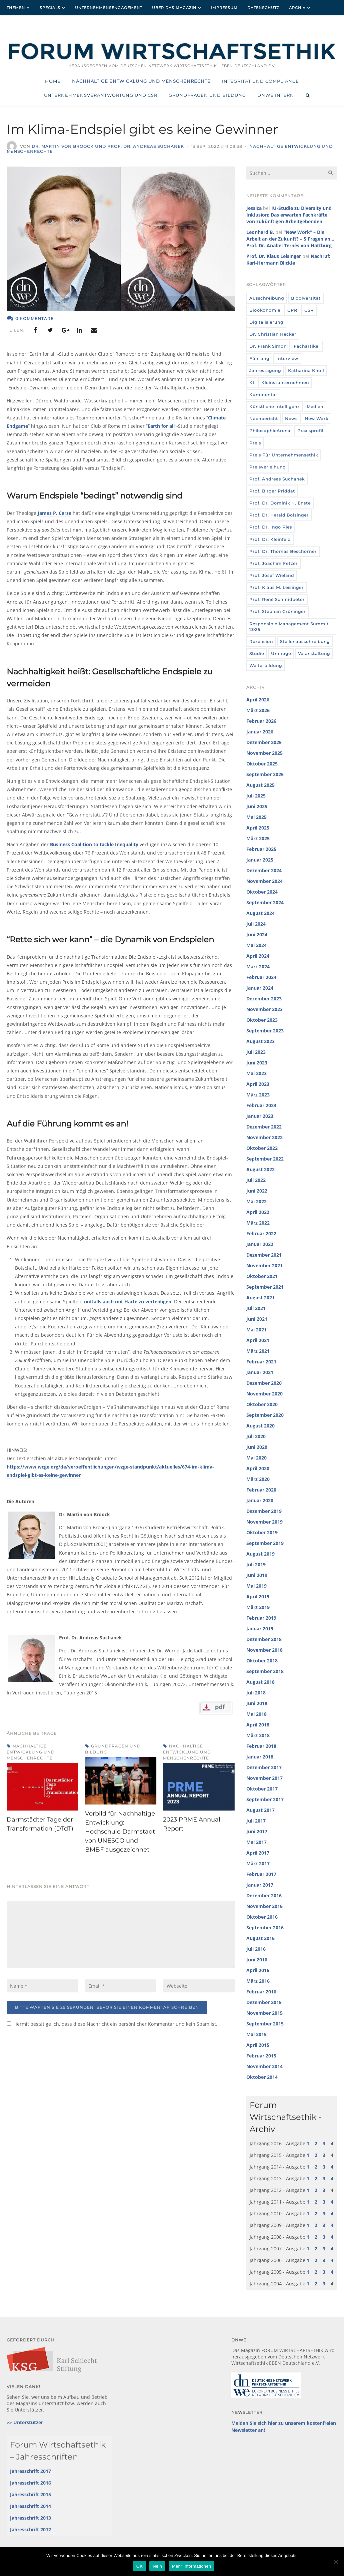 This screenshot has height=2576, width=344. What do you see at coordinates (264, 1265) in the screenshot?
I see `November 2021` at bounding box center [264, 1265].